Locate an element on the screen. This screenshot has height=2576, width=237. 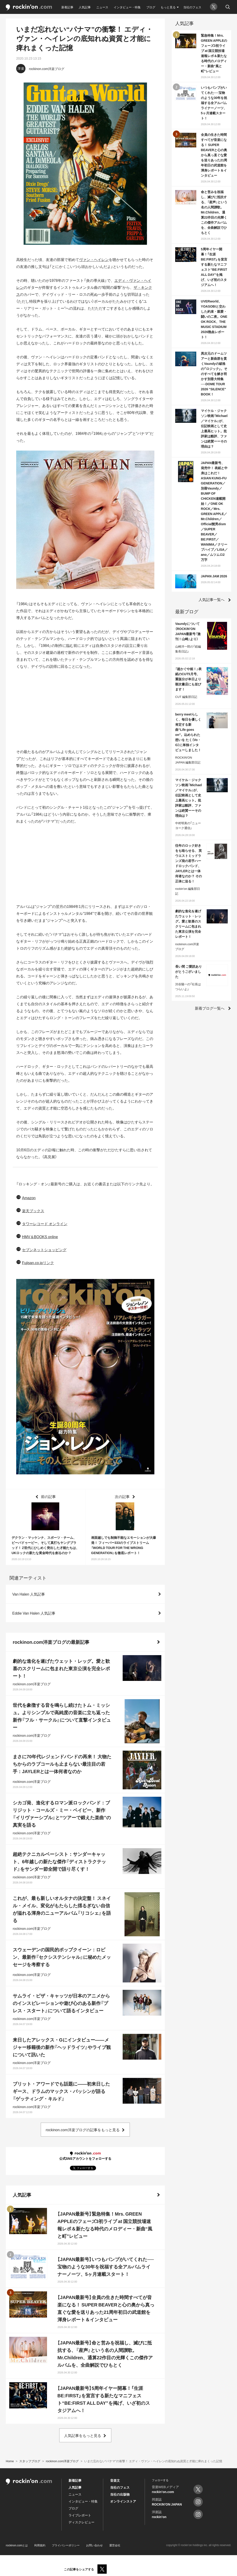
お問い合わせ is located at coordinates (94, 2545).